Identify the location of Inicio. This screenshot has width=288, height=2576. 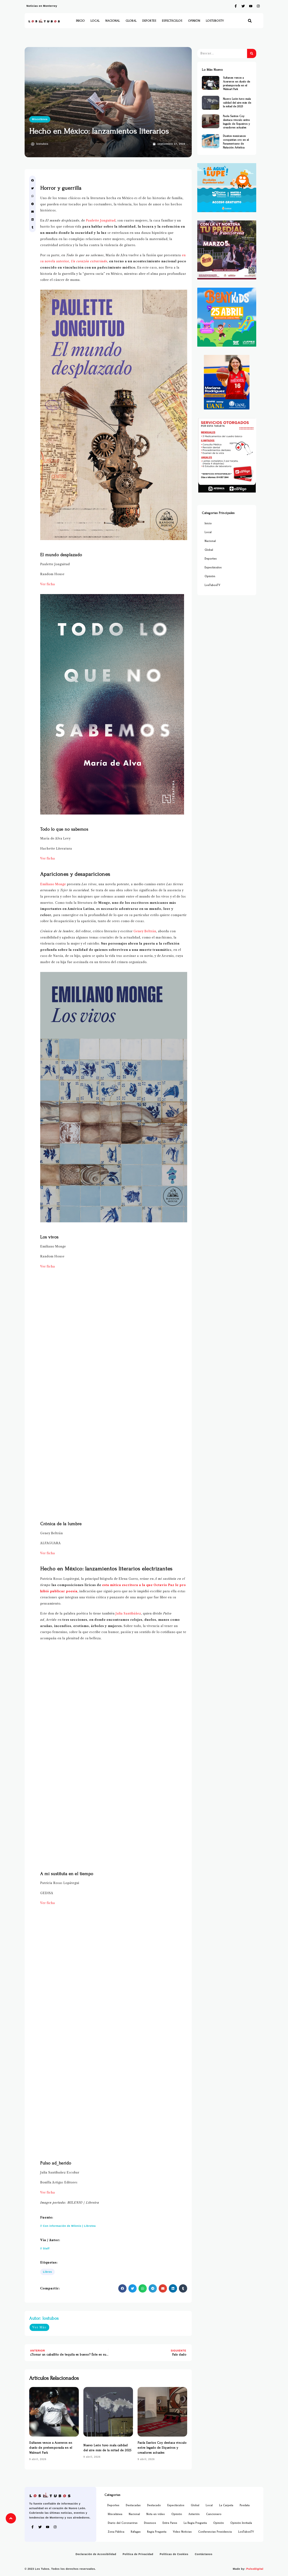
(80, 20).